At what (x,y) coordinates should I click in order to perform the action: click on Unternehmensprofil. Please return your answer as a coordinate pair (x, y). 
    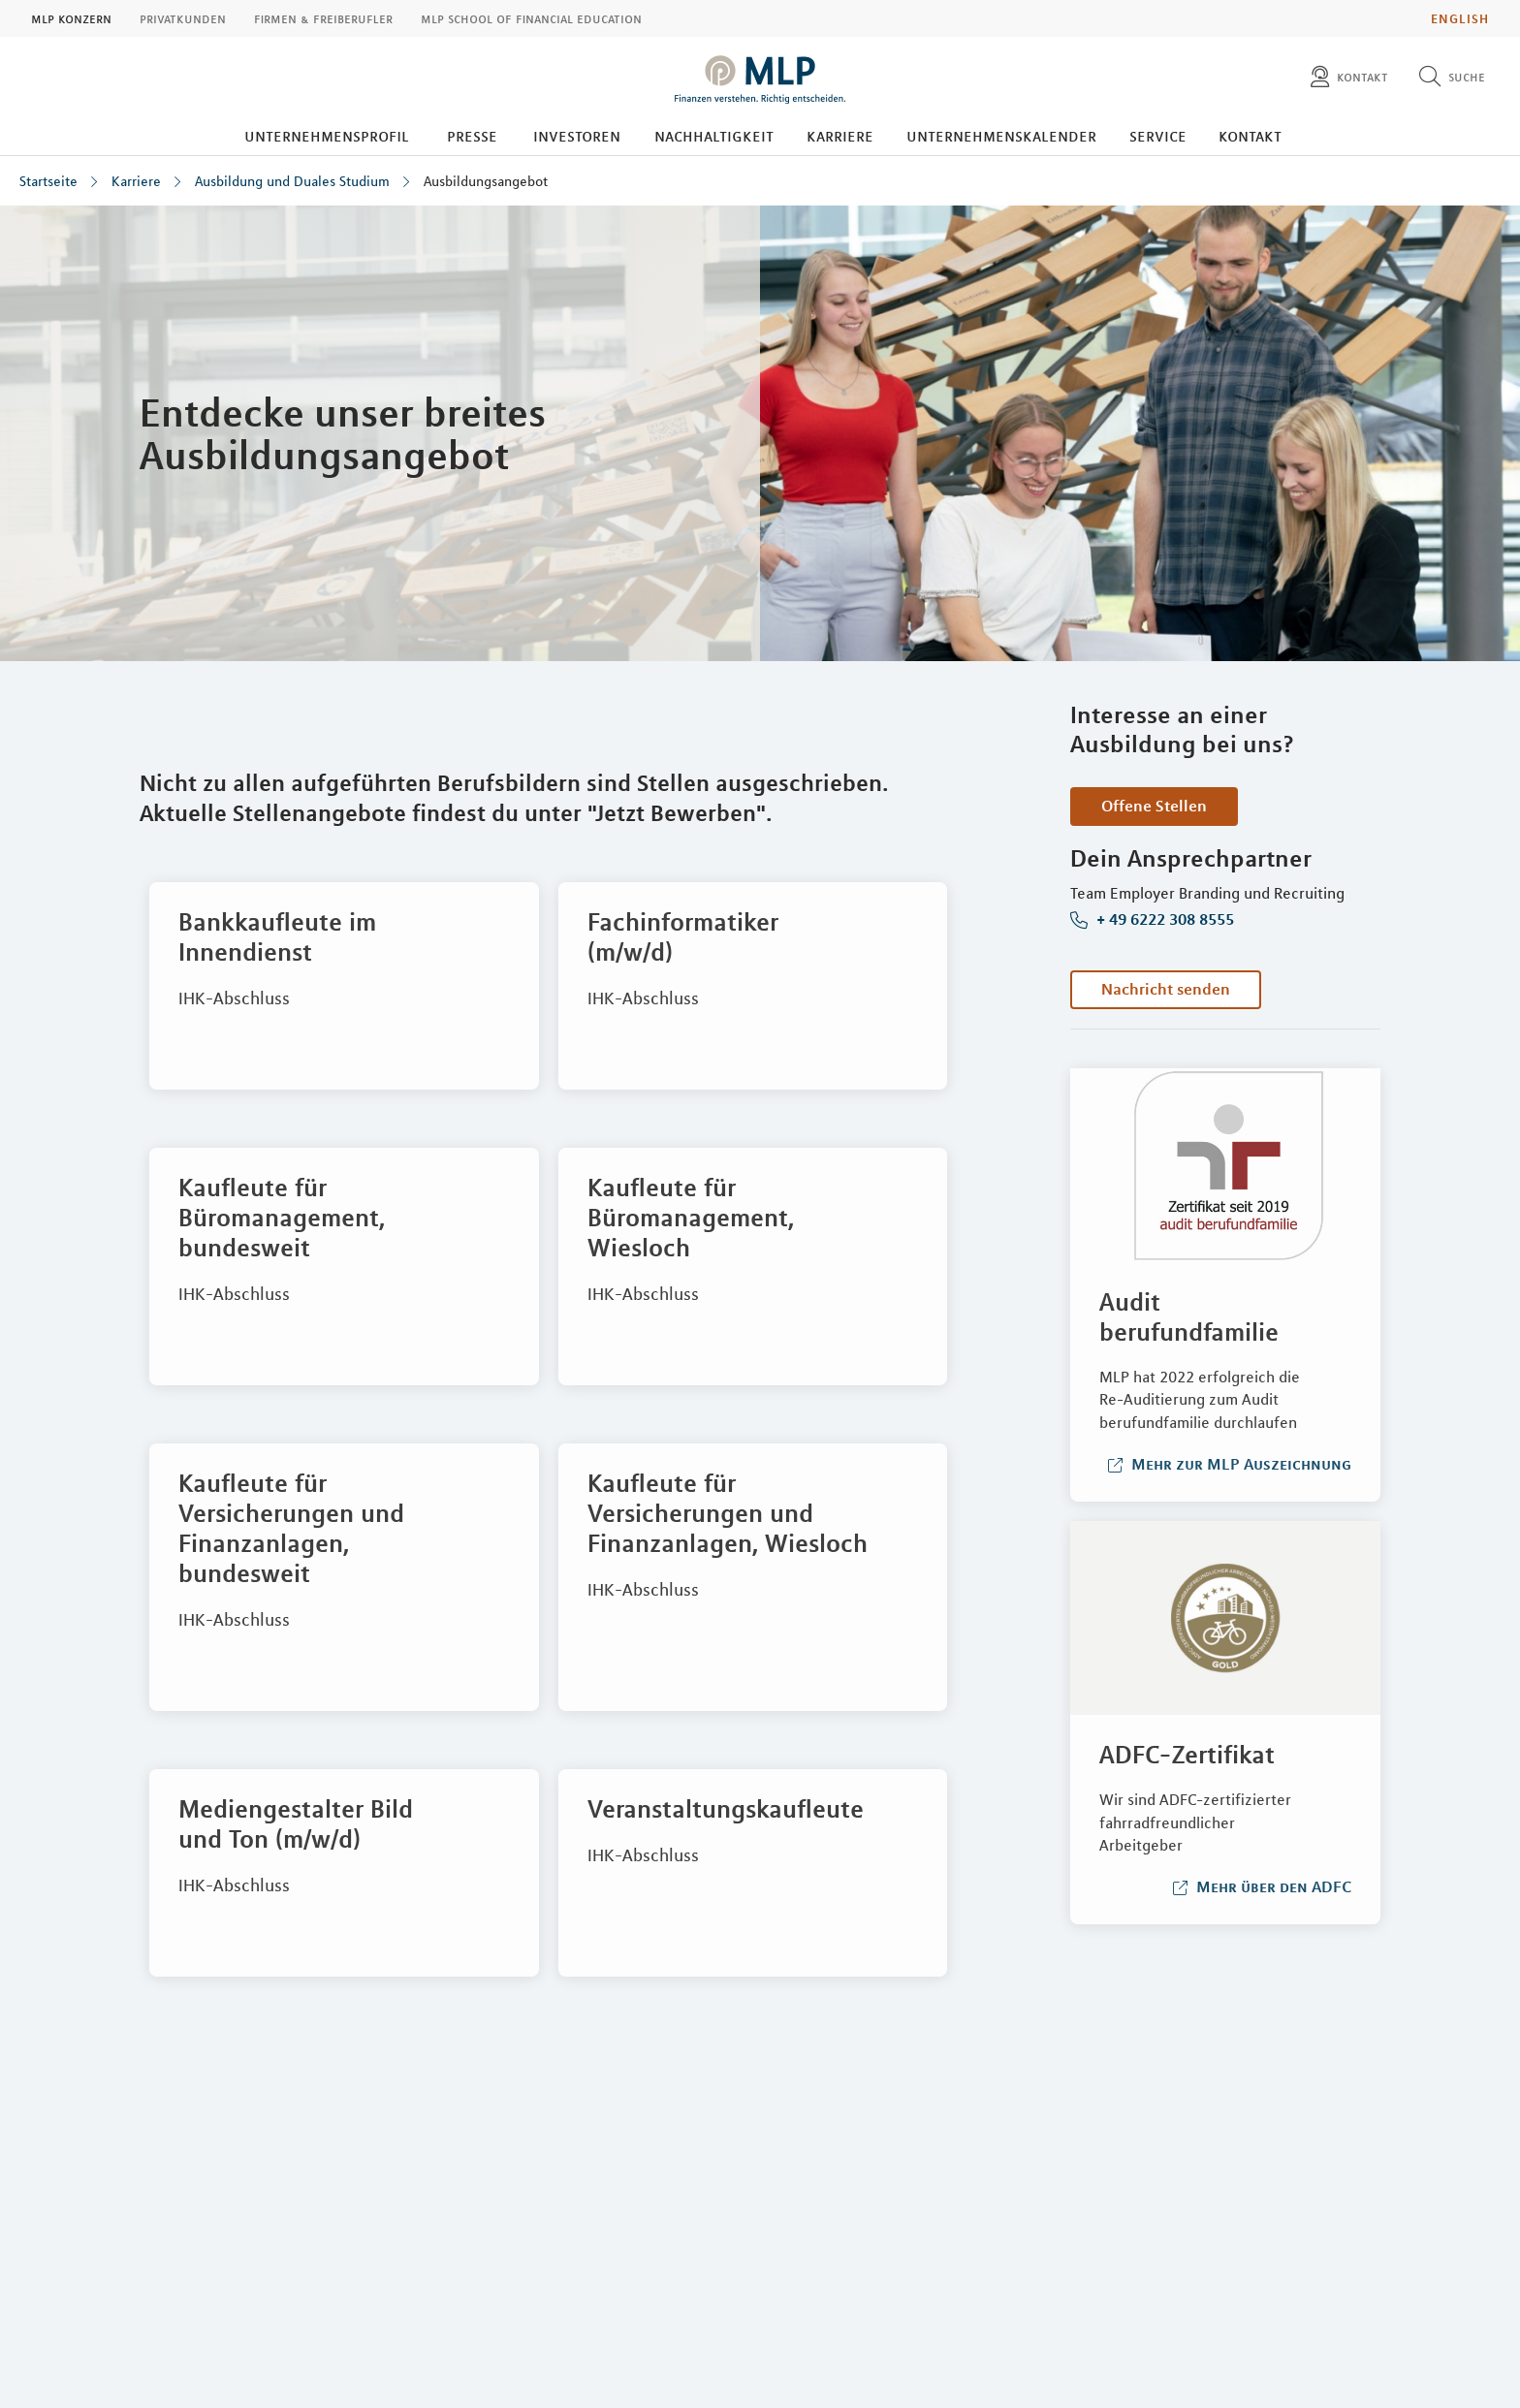
    Looking at the image, I should click on (326, 135).